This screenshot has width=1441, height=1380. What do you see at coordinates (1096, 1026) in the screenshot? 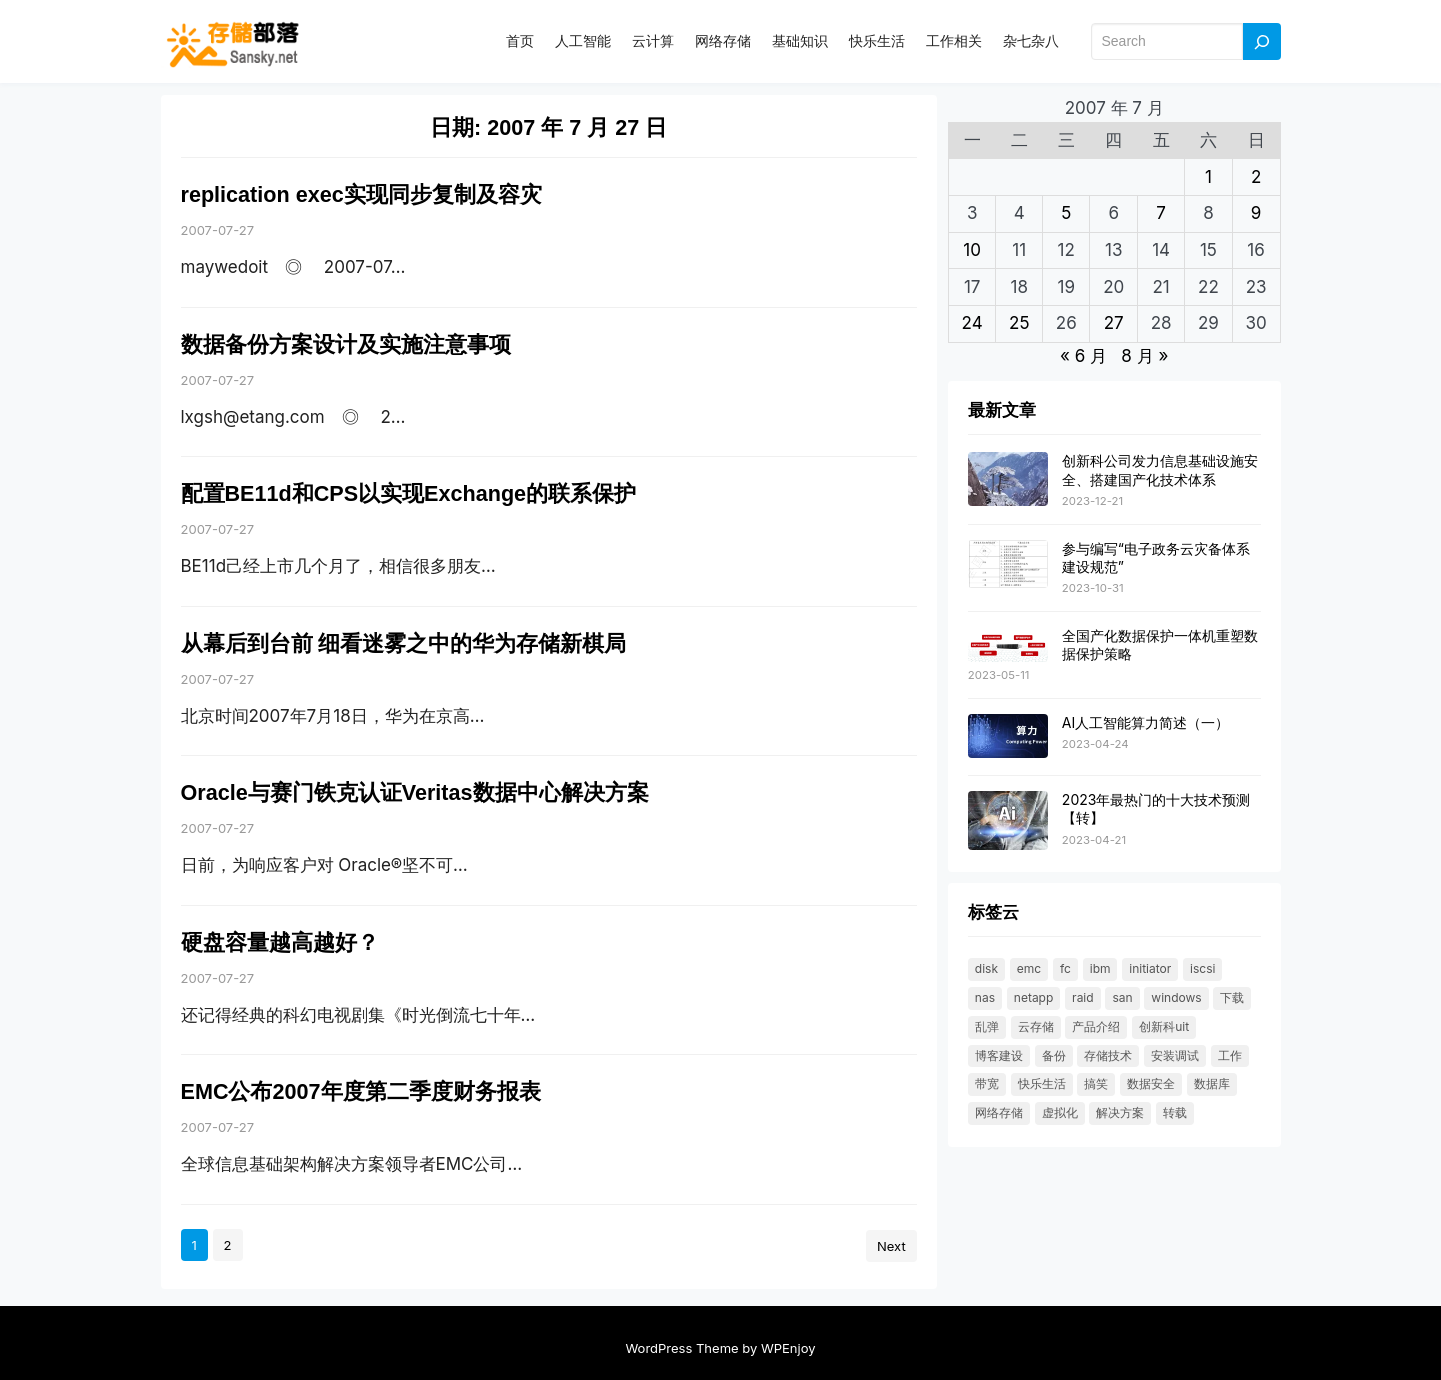
I see `产品介绍 [产品介绍 (31 项)]` at bounding box center [1096, 1026].